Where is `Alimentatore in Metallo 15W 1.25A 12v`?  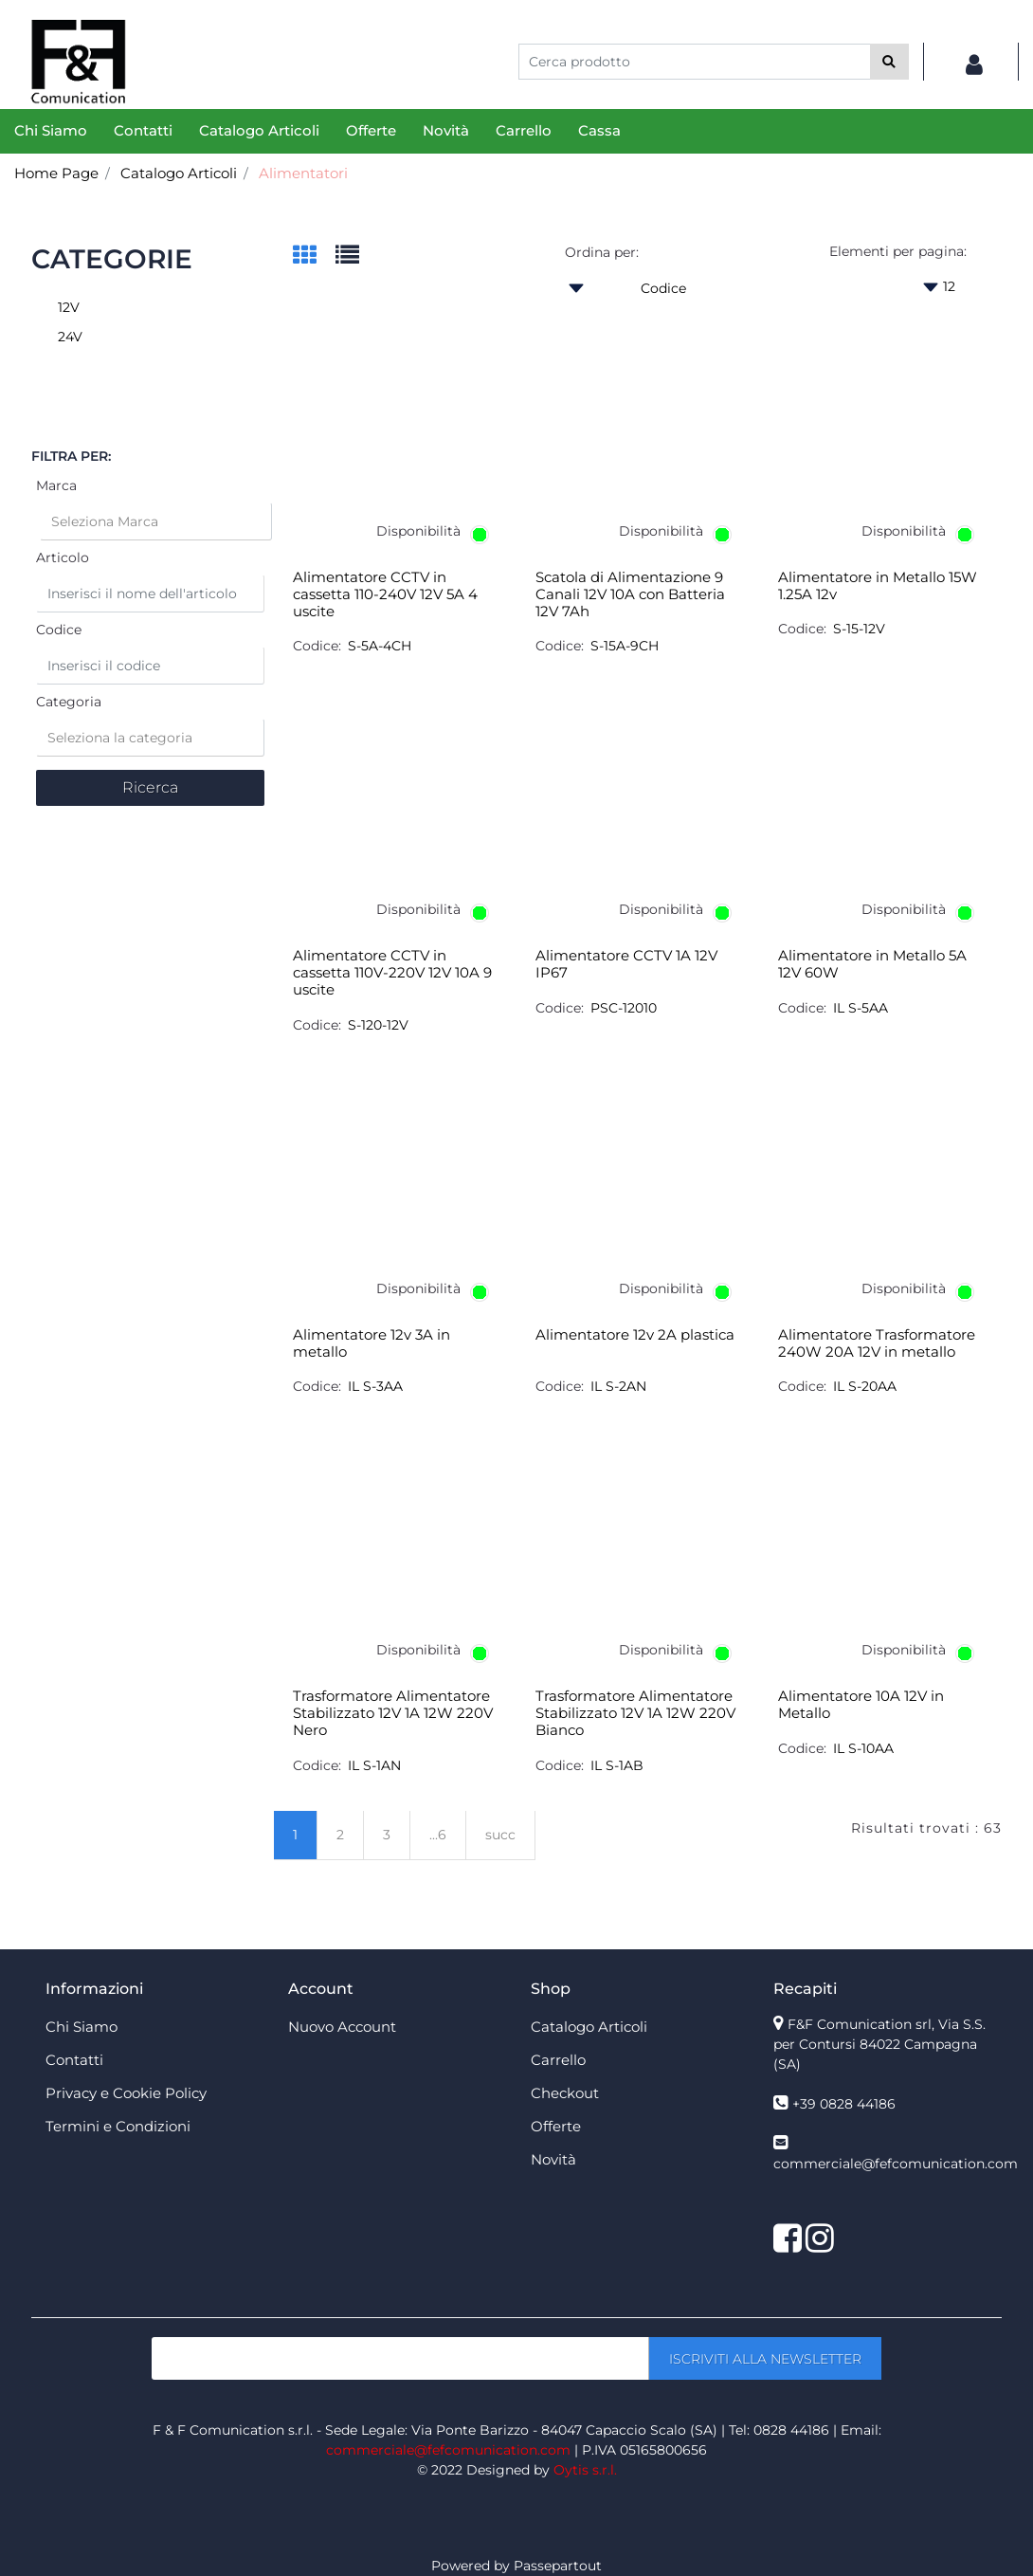
Alimentatore in Metallo 15W 1.25A 12v is located at coordinates (877, 586).